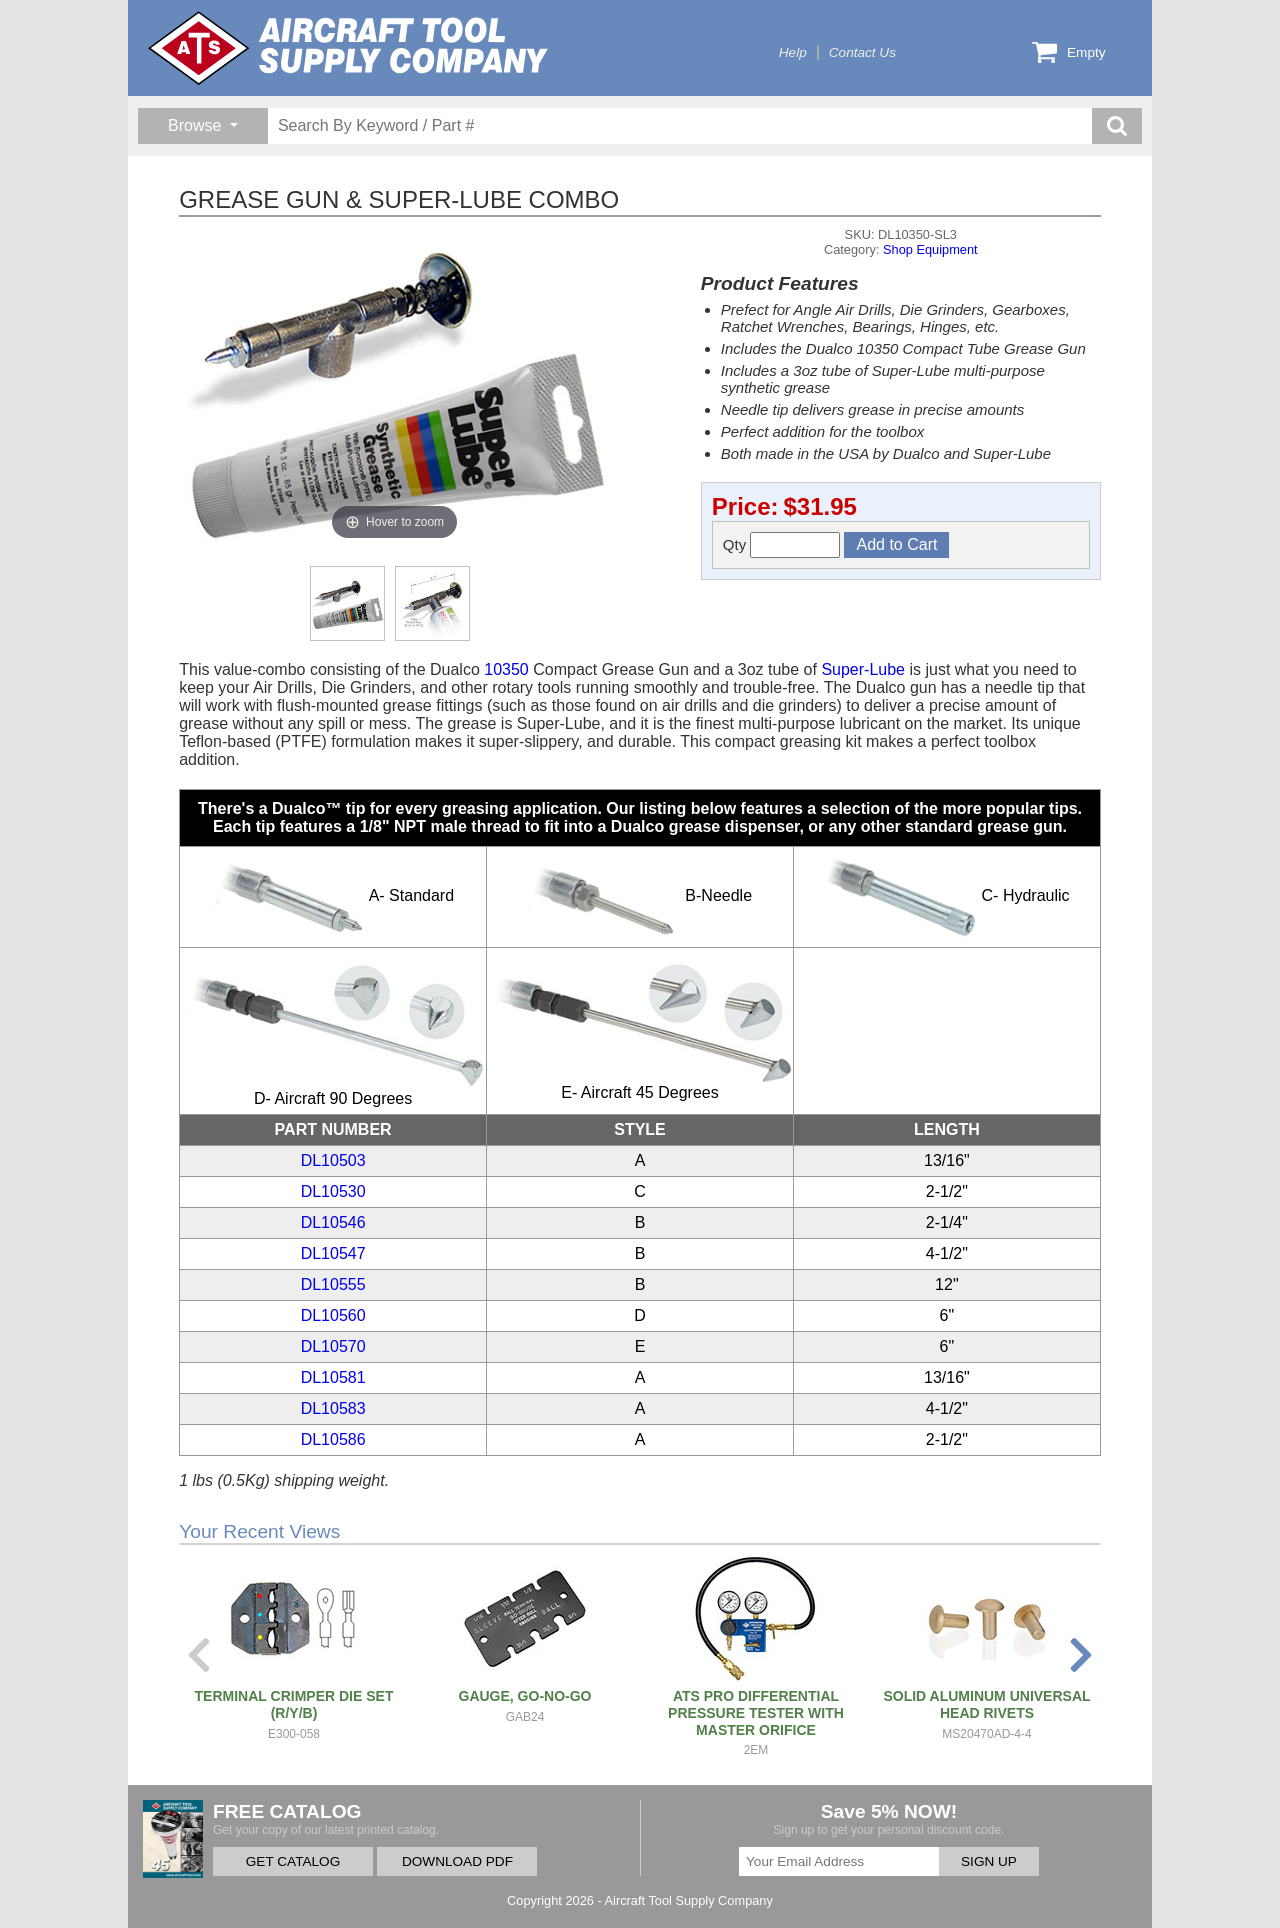 This screenshot has height=1928, width=1280. I want to click on Contact Us, so click(862, 52).